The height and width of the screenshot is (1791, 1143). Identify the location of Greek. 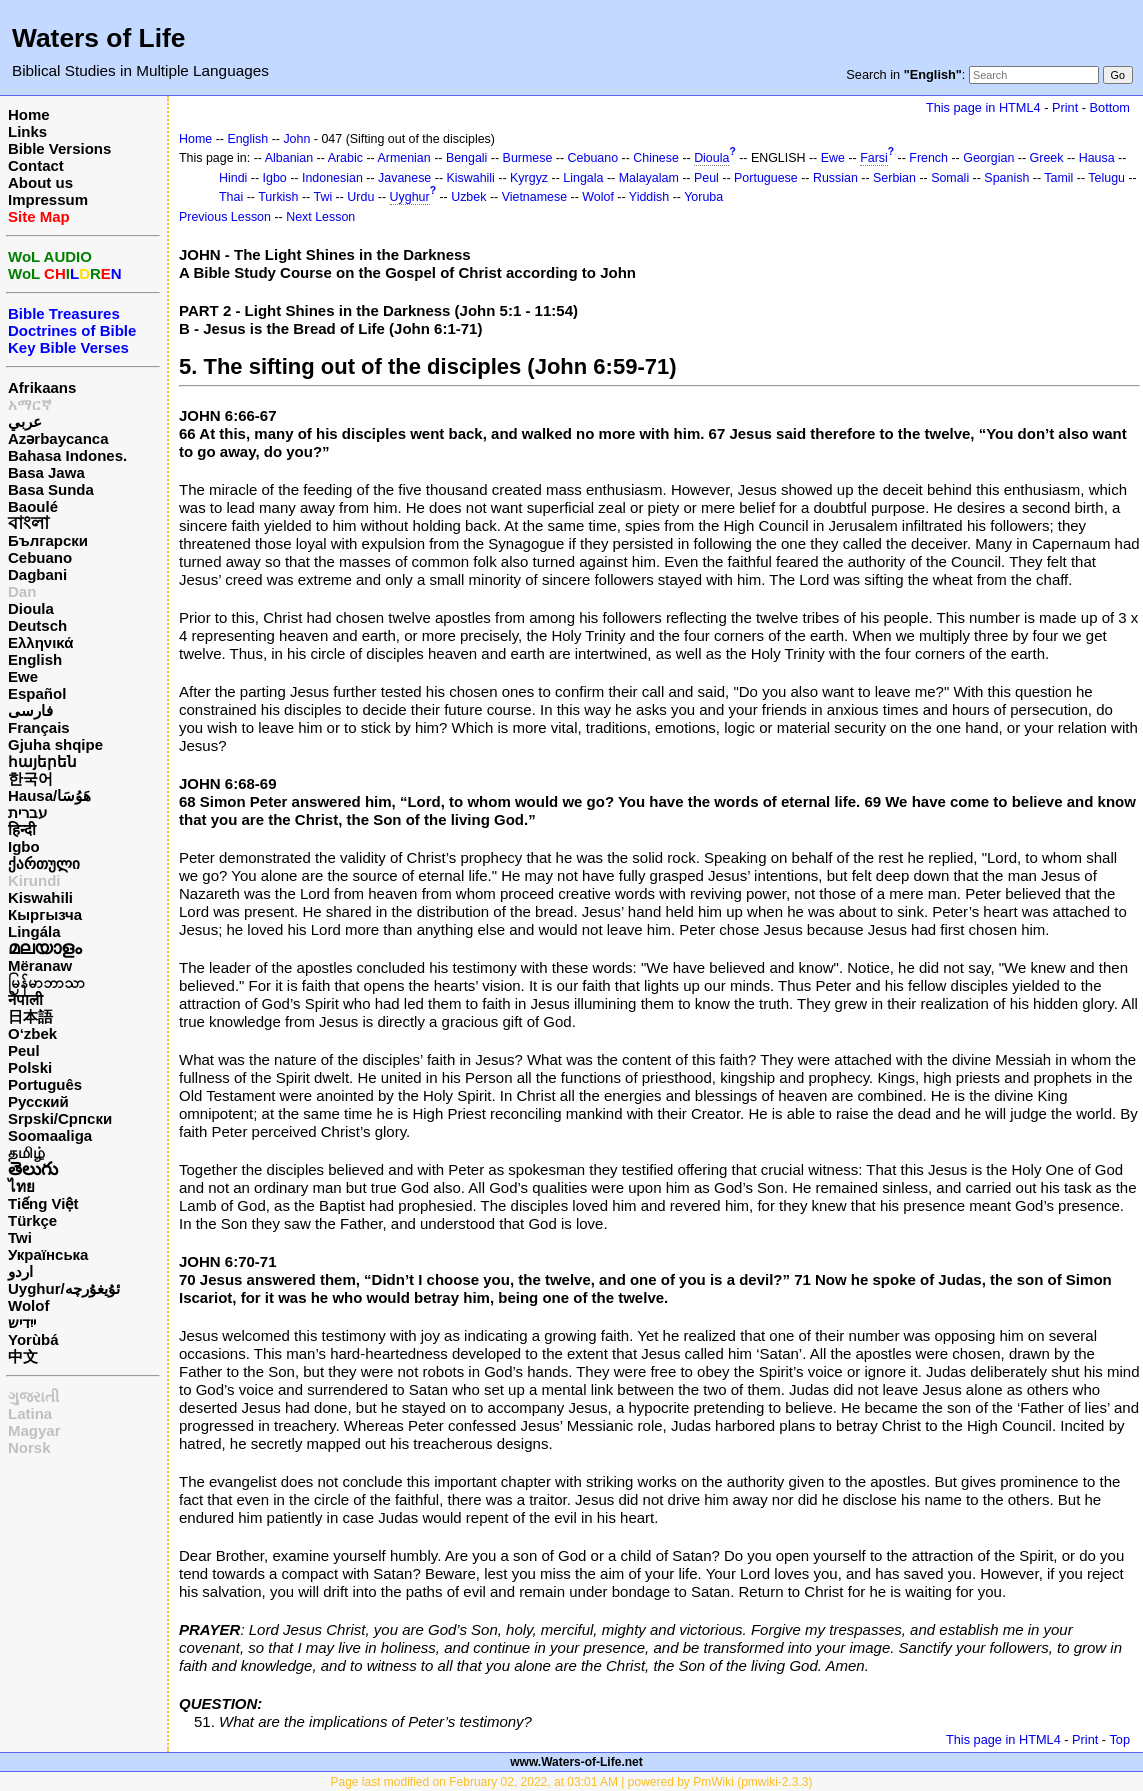
(1047, 158).